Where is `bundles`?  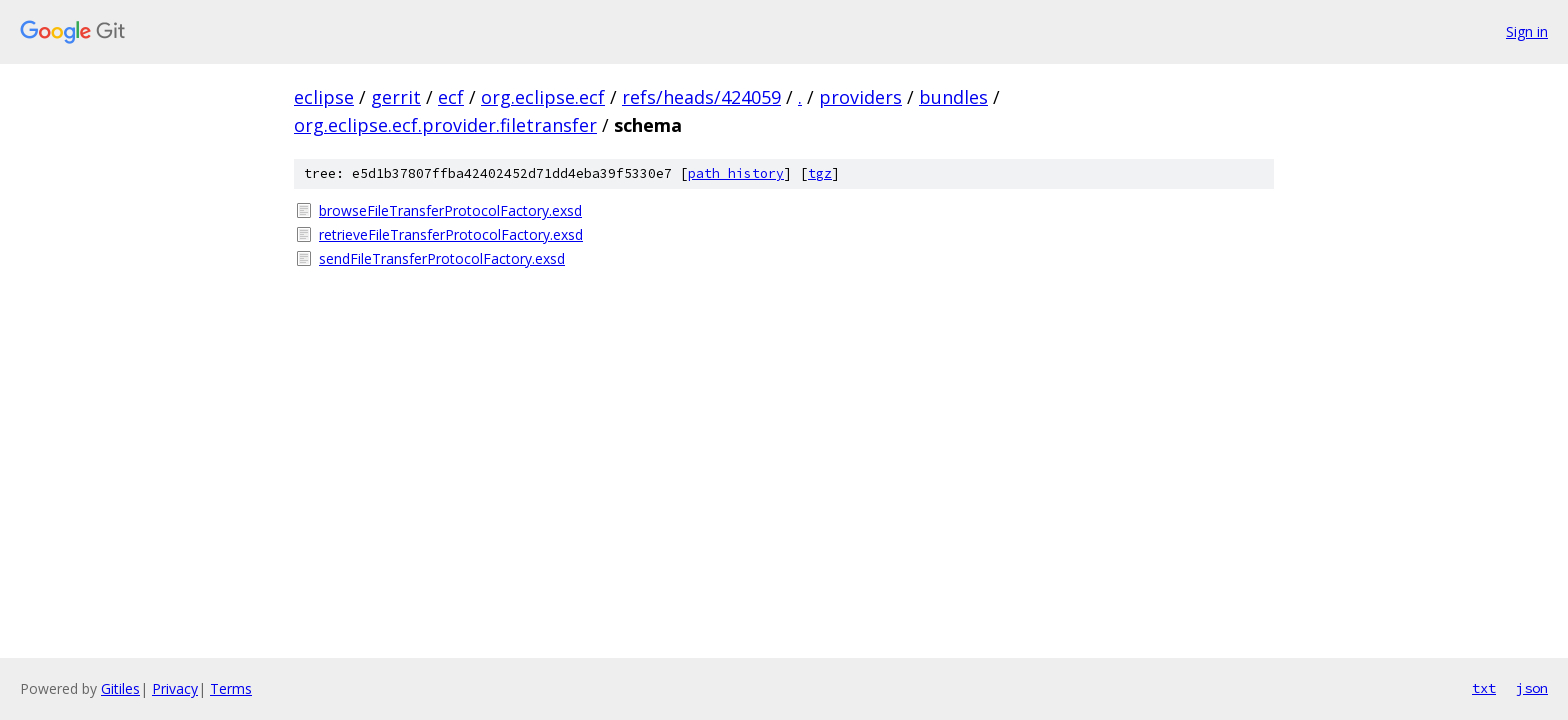 bundles is located at coordinates (953, 97).